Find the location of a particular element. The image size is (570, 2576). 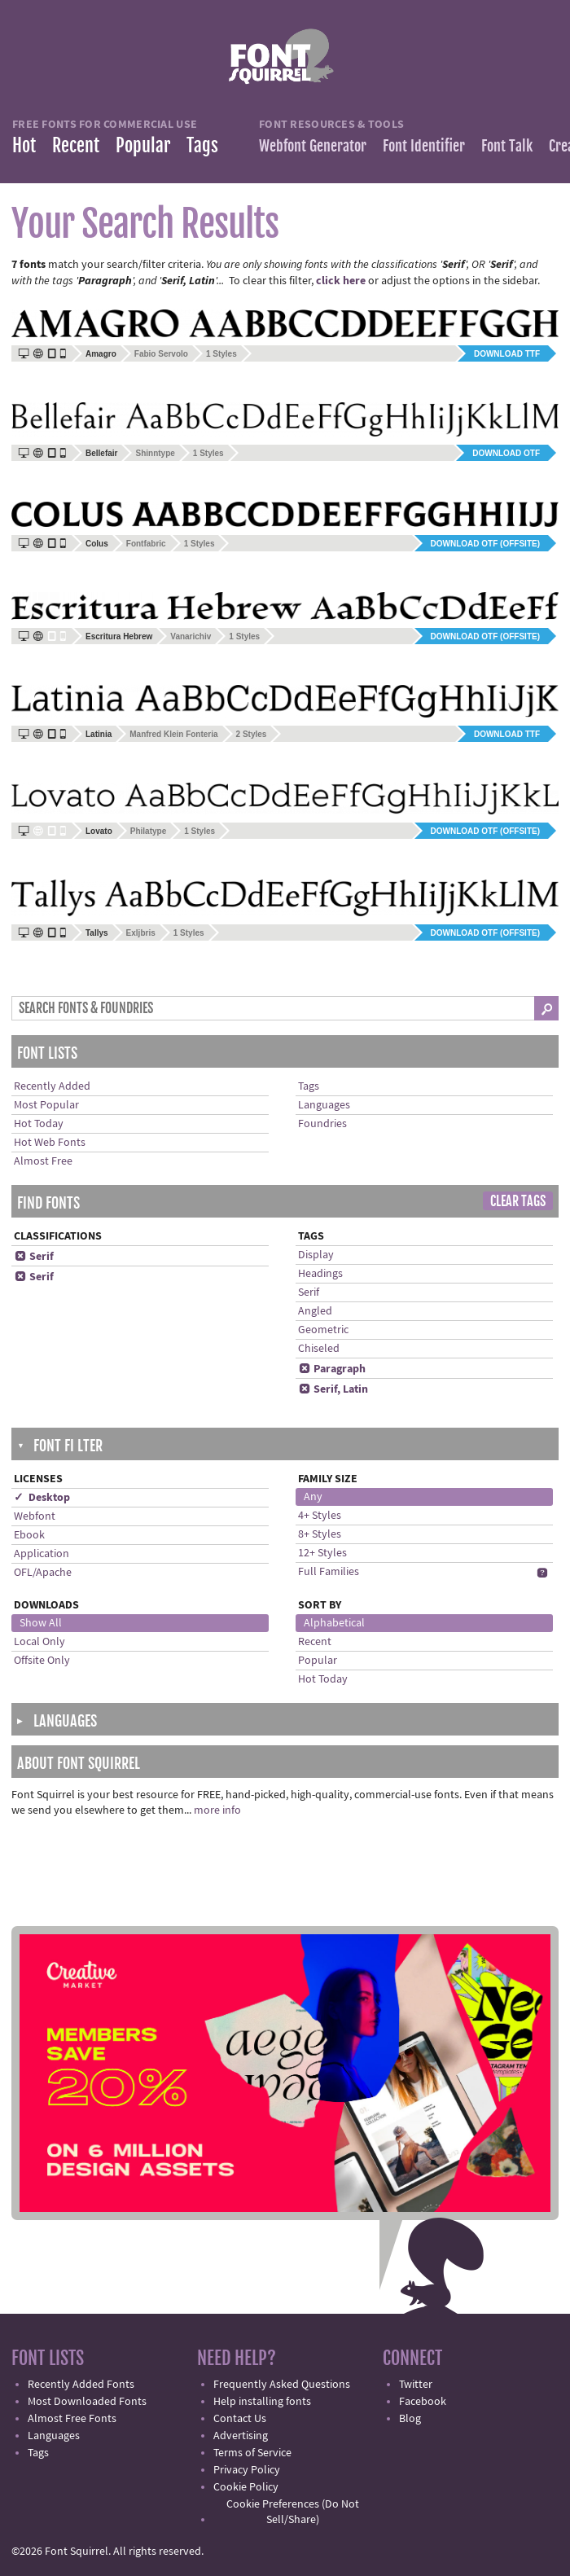

Popular is located at coordinates (143, 145).